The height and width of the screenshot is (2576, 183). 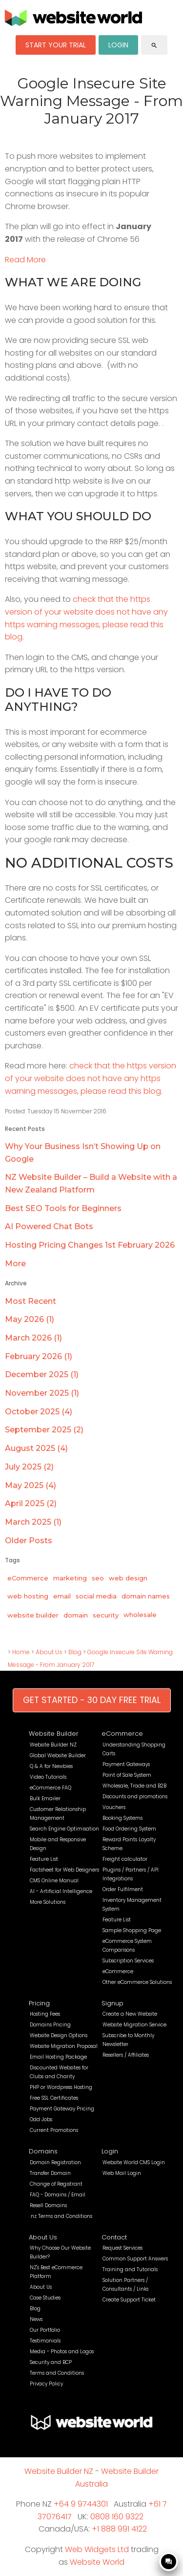 I want to click on November 2025 (1), so click(x=42, y=1393).